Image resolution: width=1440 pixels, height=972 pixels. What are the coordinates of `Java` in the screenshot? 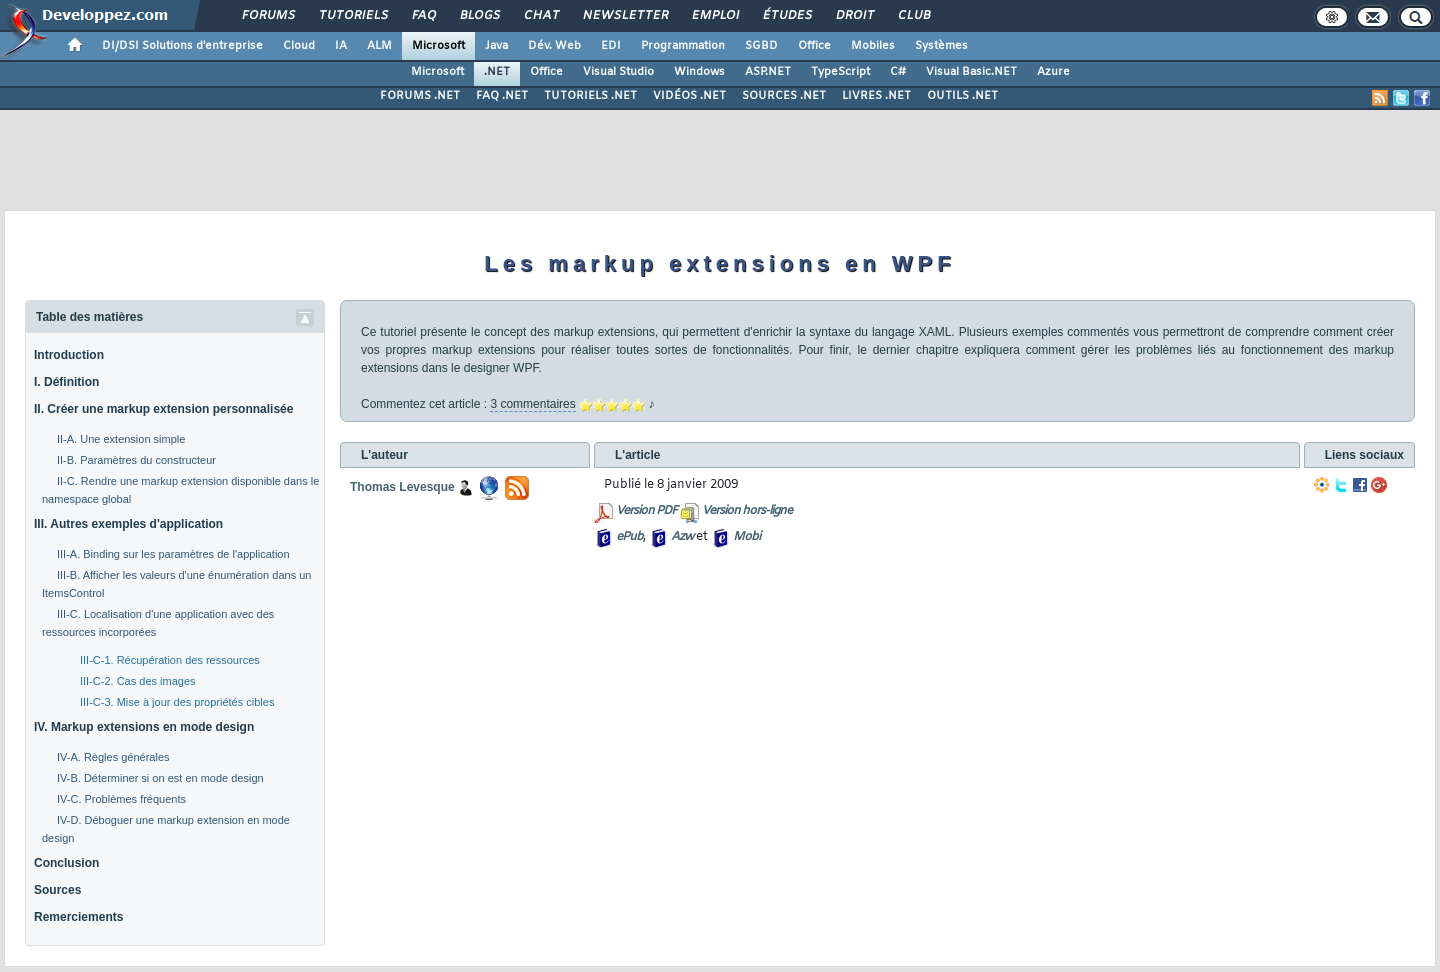 It's located at (496, 46).